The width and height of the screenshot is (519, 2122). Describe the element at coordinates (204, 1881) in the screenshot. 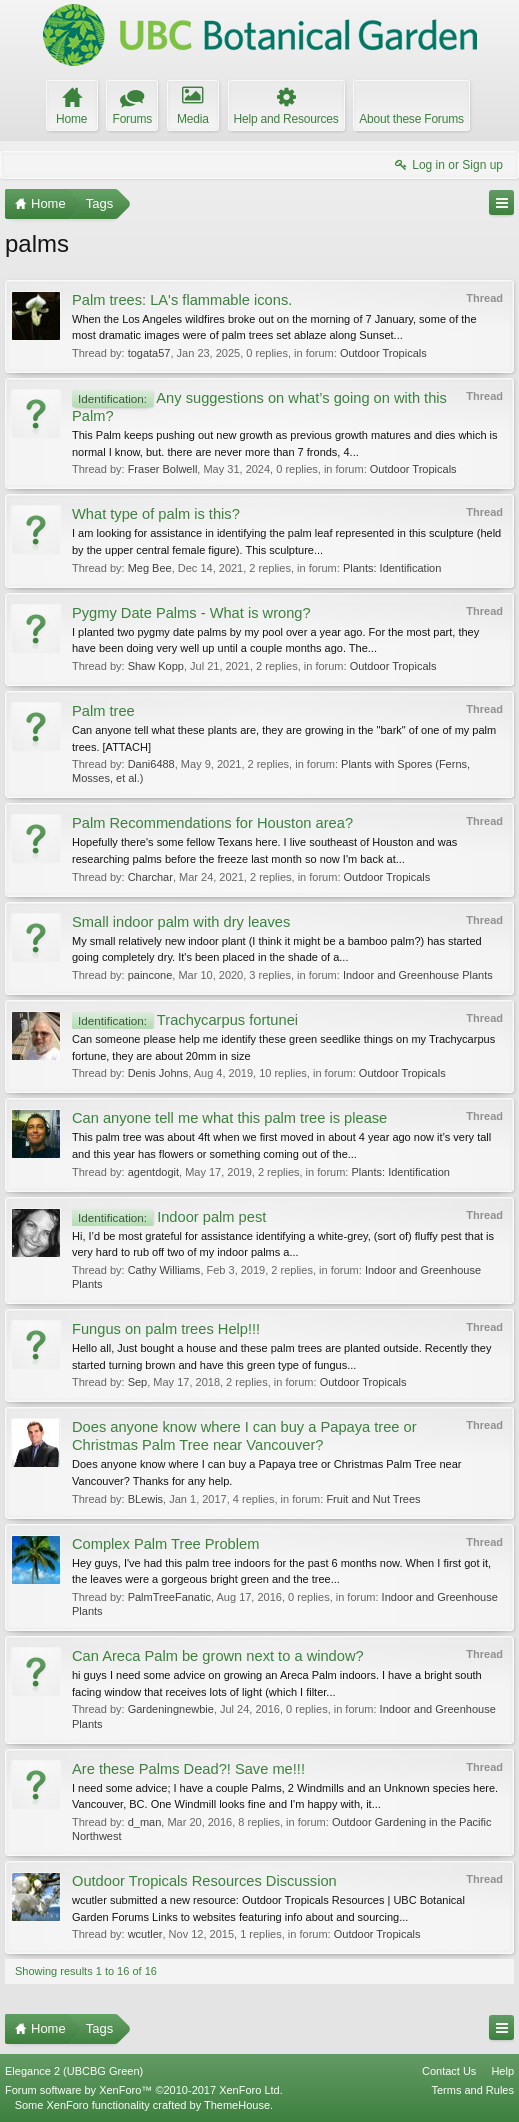

I see `Outdoor Tropicals Resources Discussion` at that location.